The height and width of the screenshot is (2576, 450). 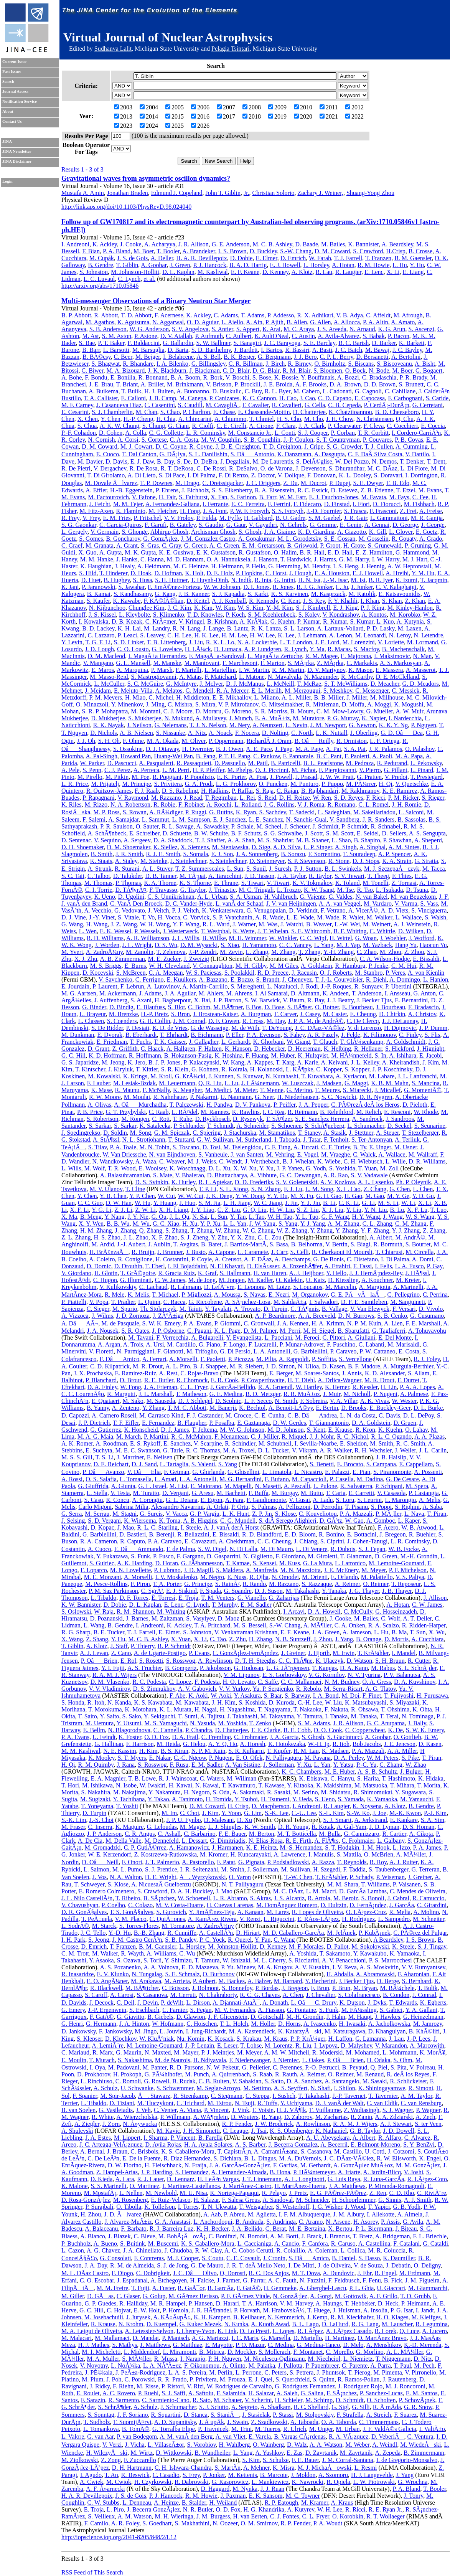 I want to click on G. Helou, so click(x=194, y=1744).